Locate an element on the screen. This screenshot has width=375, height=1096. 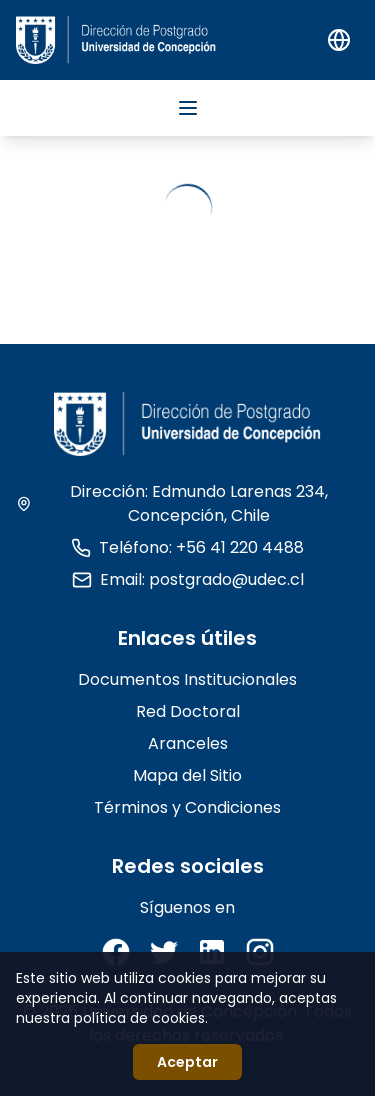
[Switch to English] is located at coordinates (339, 40).